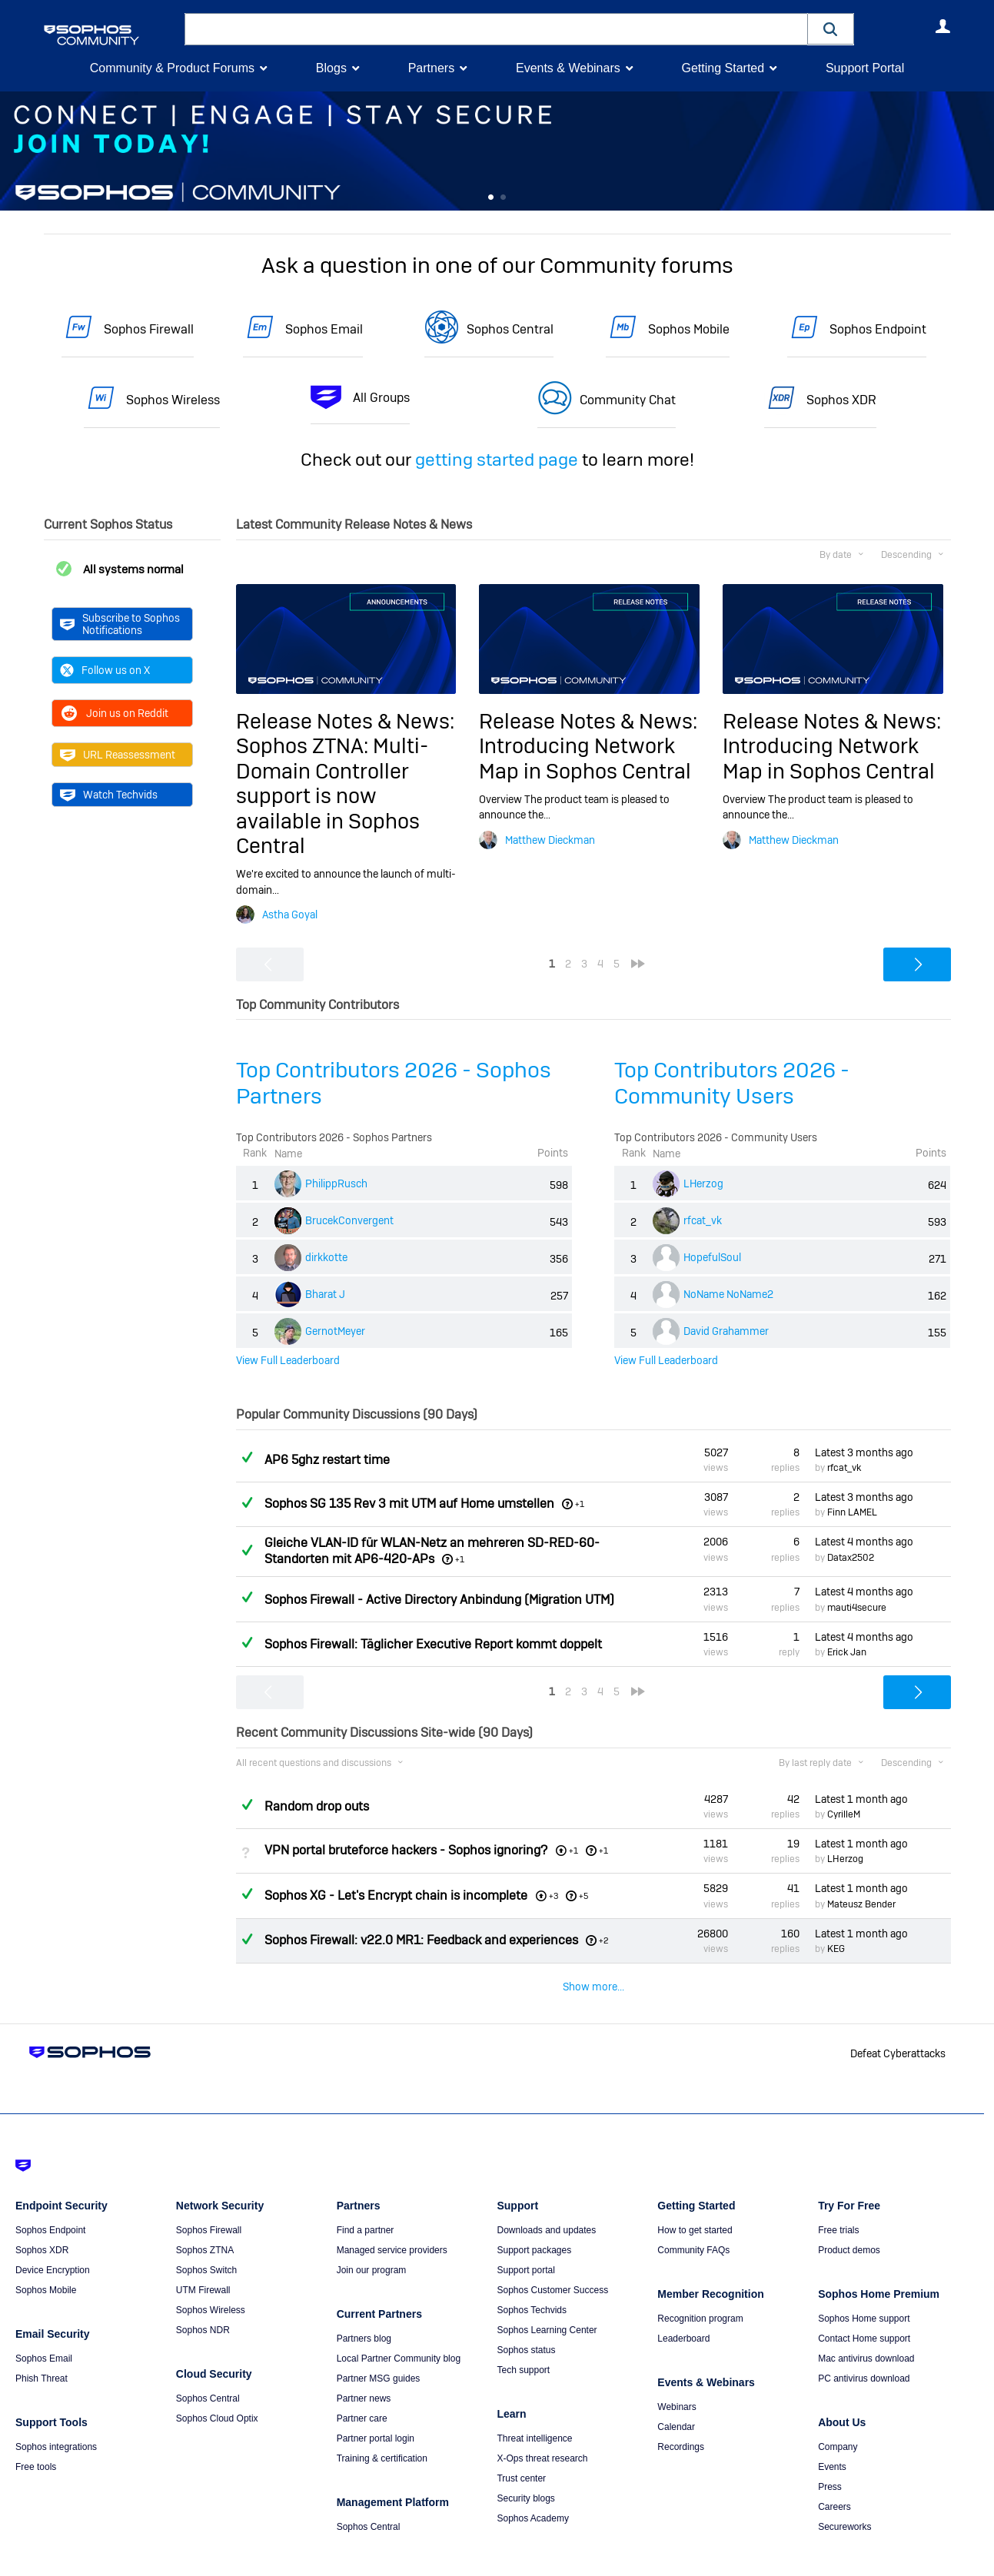 This screenshot has width=994, height=2576. Describe the element at coordinates (149, 329) in the screenshot. I see `Sophos Firewall` at that location.